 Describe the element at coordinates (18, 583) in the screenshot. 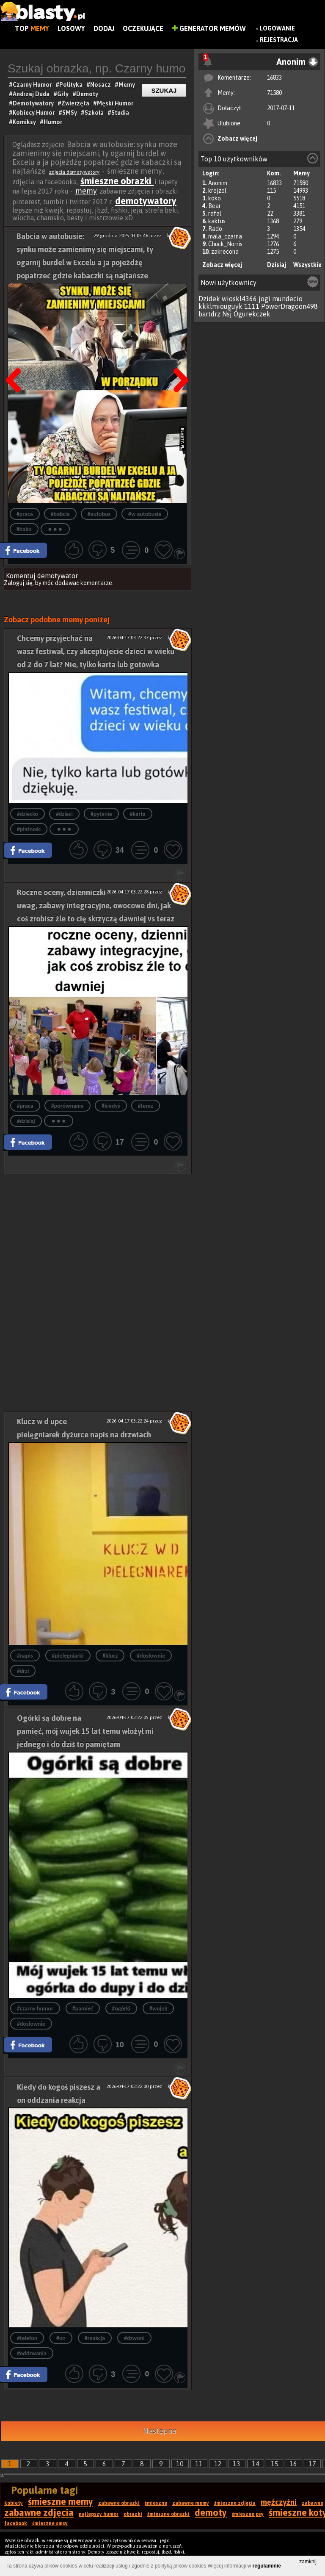

I see `Zaloguj się` at that location.